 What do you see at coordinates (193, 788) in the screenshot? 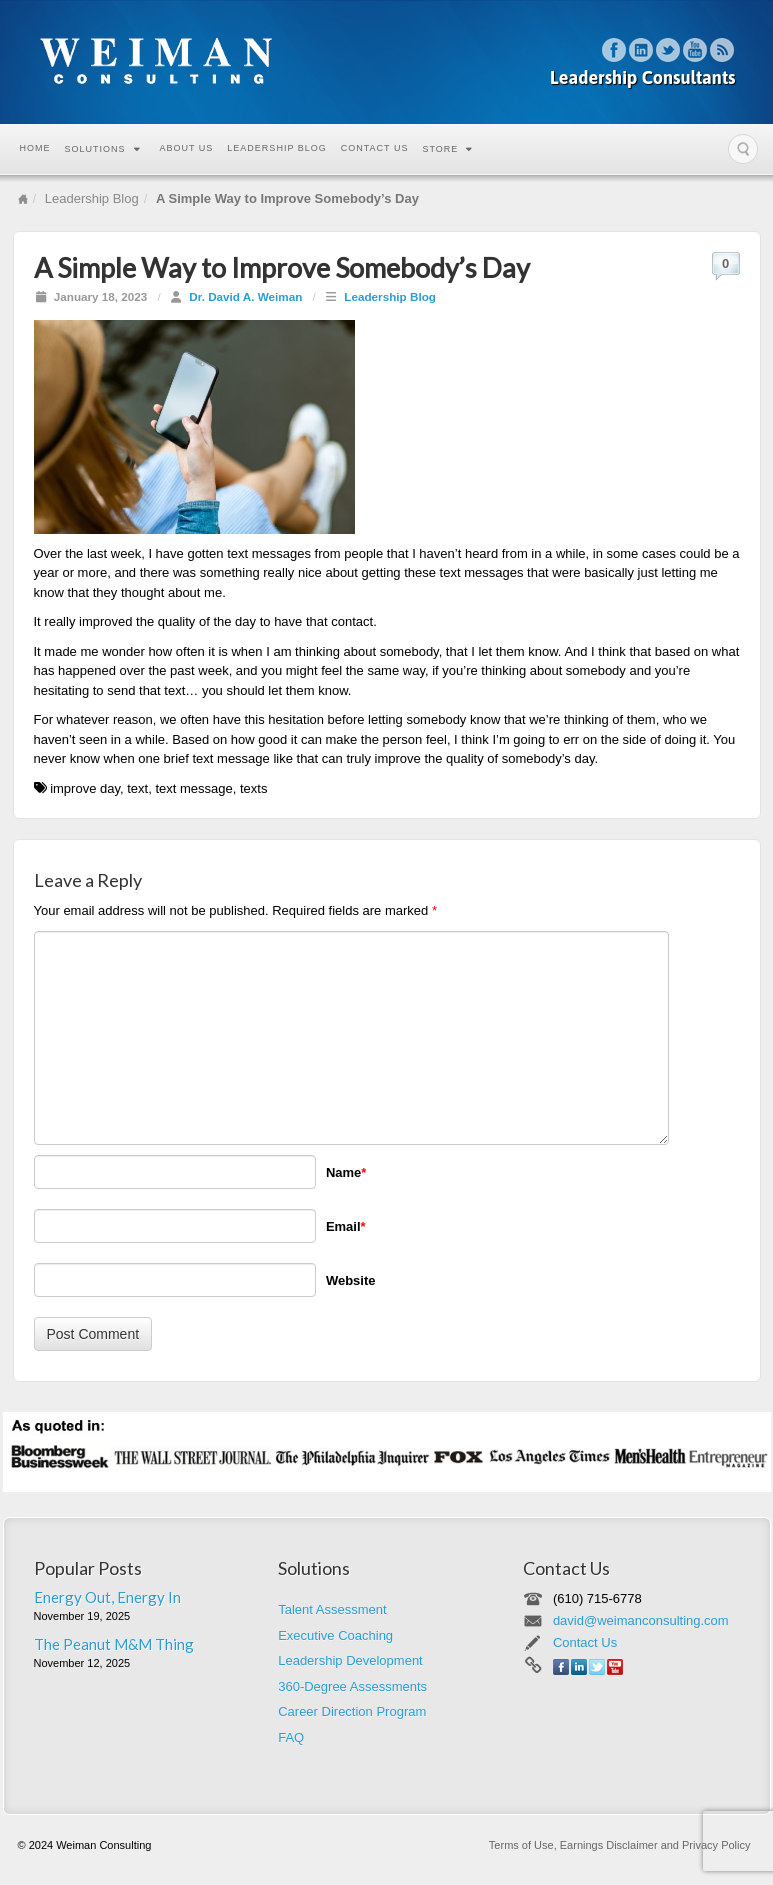
I see `text message` at bounding box center [193, 788].